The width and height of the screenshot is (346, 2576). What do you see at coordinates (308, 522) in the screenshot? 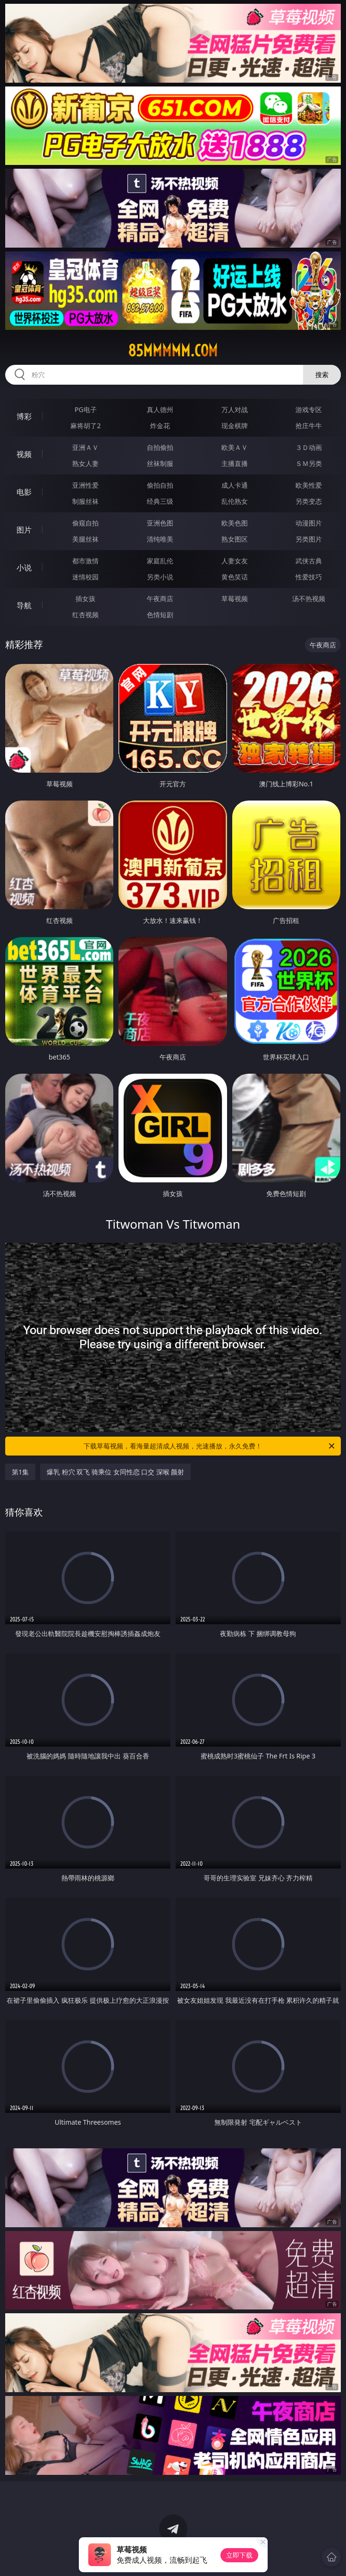
I see `动漫图片` at bounding box center [308, 522].